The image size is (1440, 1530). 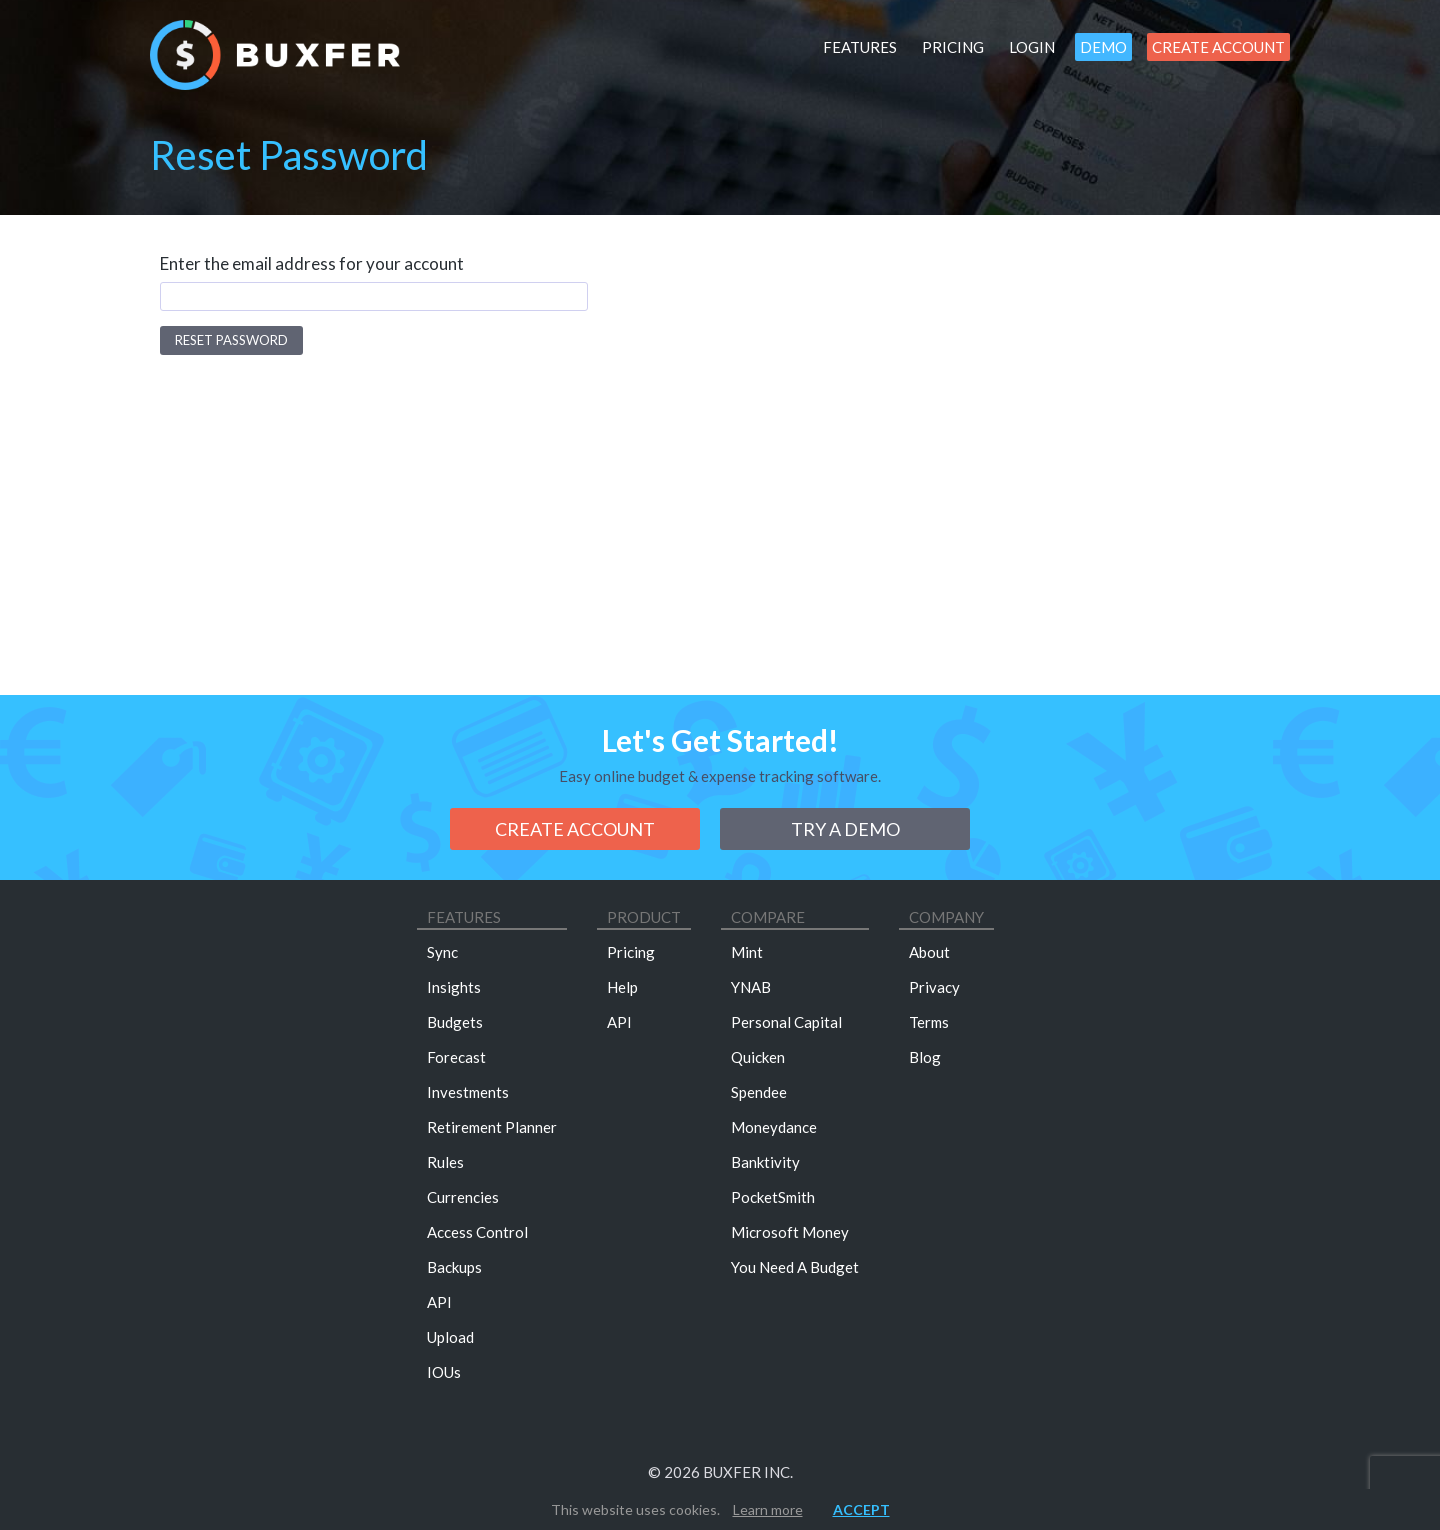 What do you see at coordinates (455, 1022) in the screenshot?
I see `Budgets` at bounding box center [455, 1022].